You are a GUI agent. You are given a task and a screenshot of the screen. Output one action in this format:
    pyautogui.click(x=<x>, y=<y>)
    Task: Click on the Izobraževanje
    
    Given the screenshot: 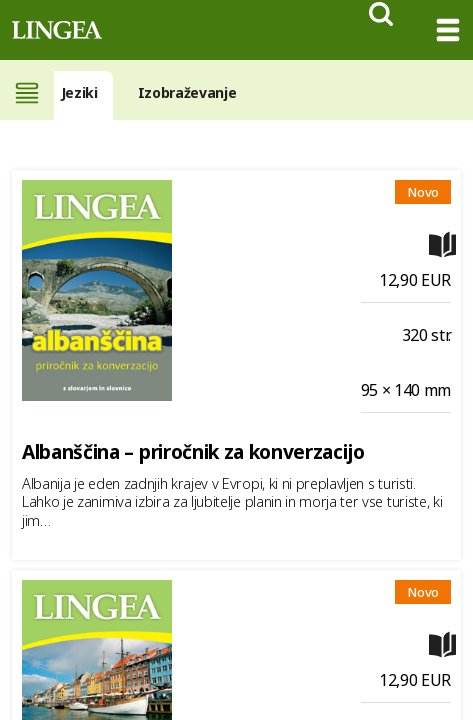 What is the action you would take?
    pyautogui.click(x=187, y=92)
    